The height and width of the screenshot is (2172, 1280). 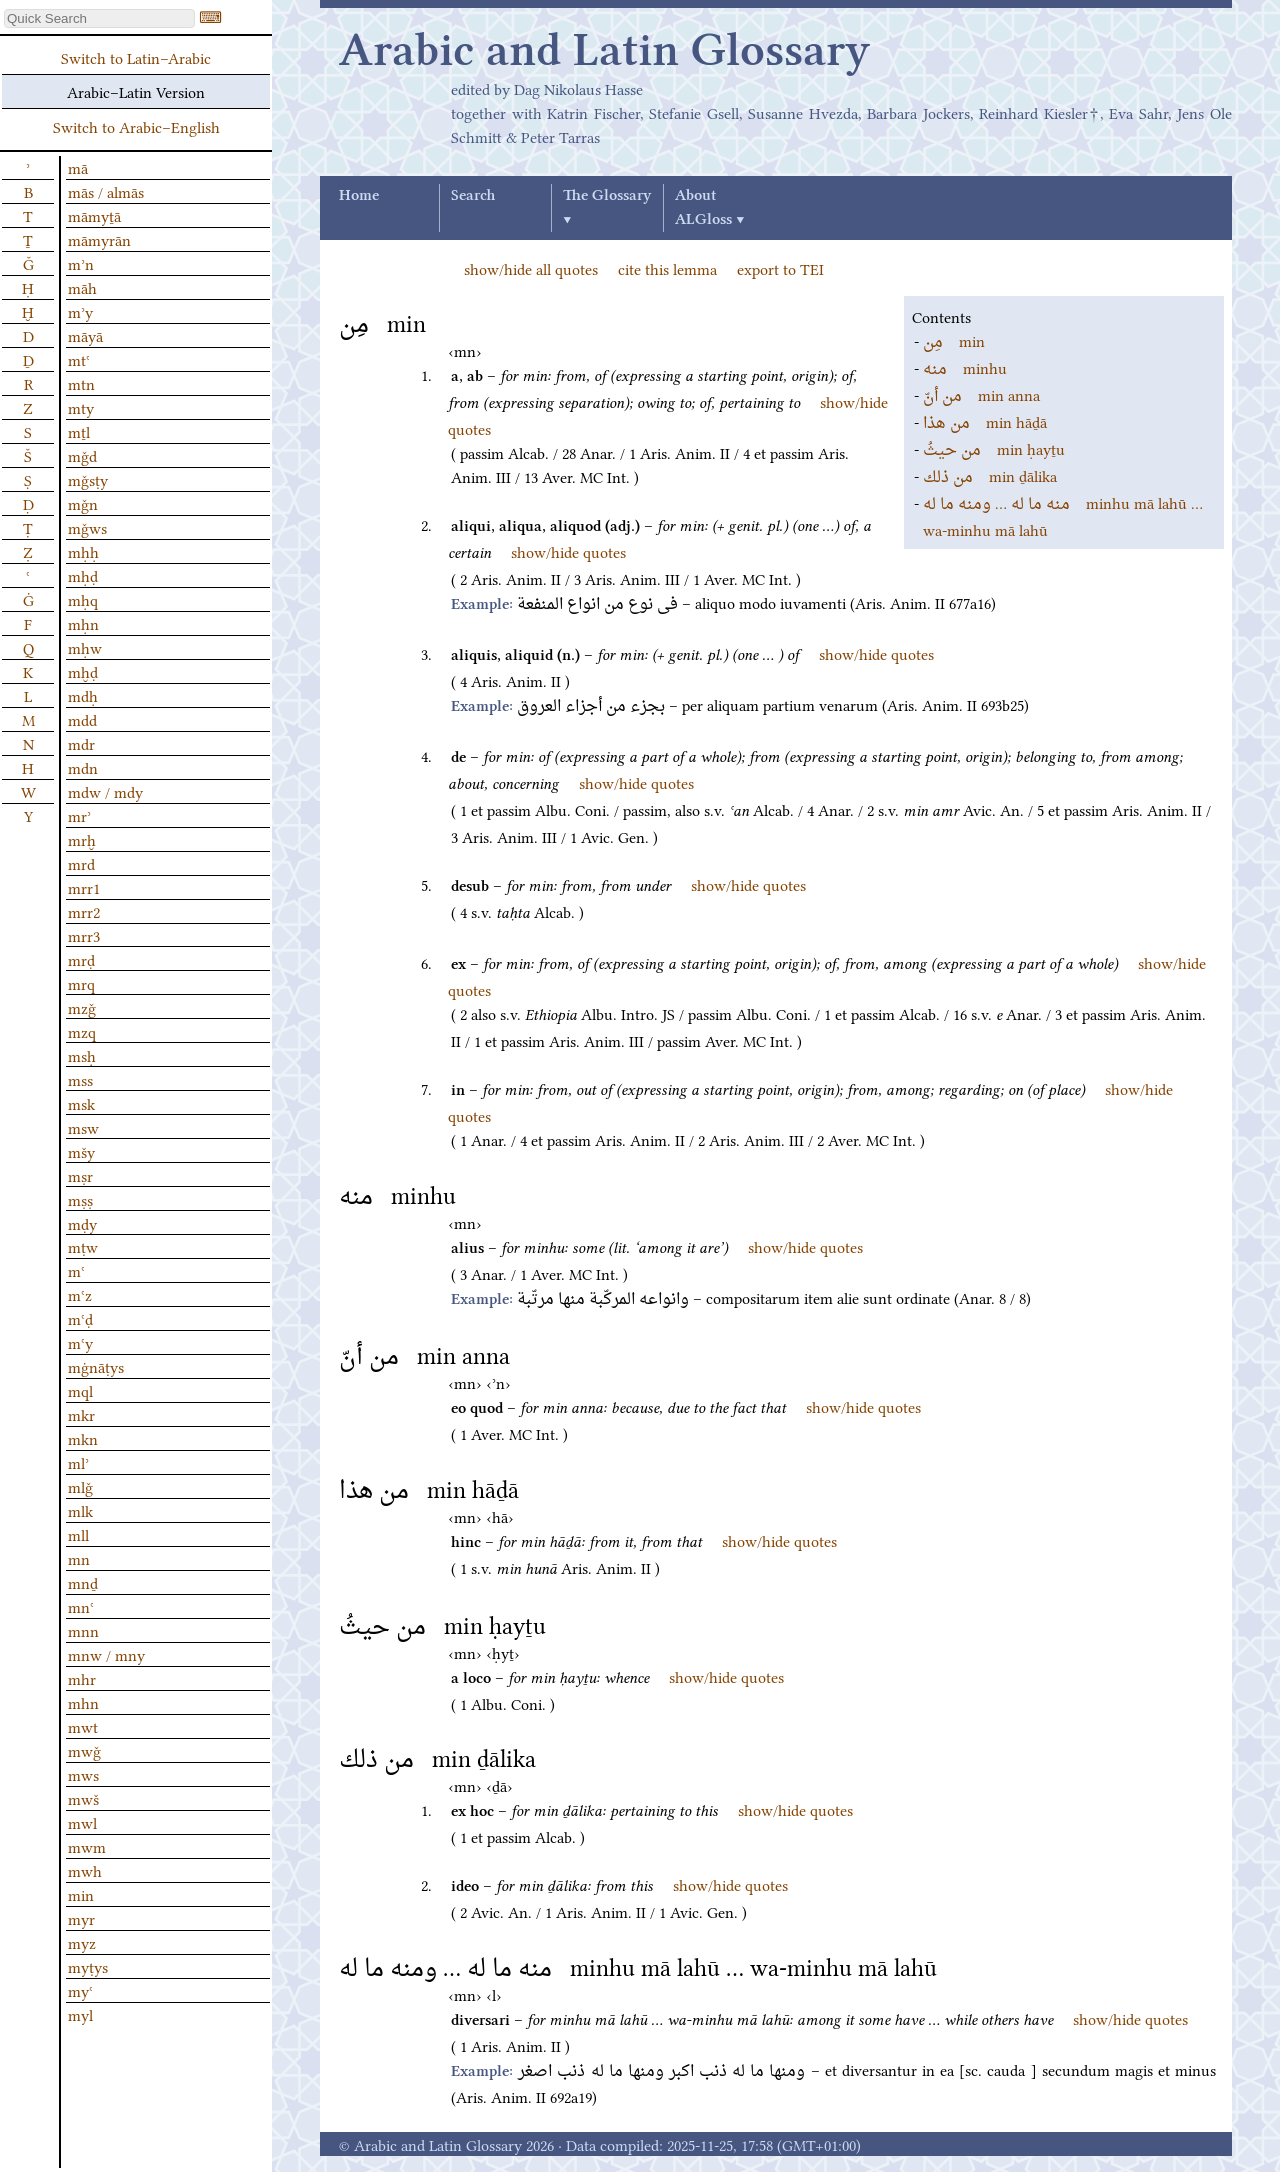 What do you see at coordinates (136, 126) in the screenshot?
I see `Switch to Arabic–English` at bounding box center [136, 126].